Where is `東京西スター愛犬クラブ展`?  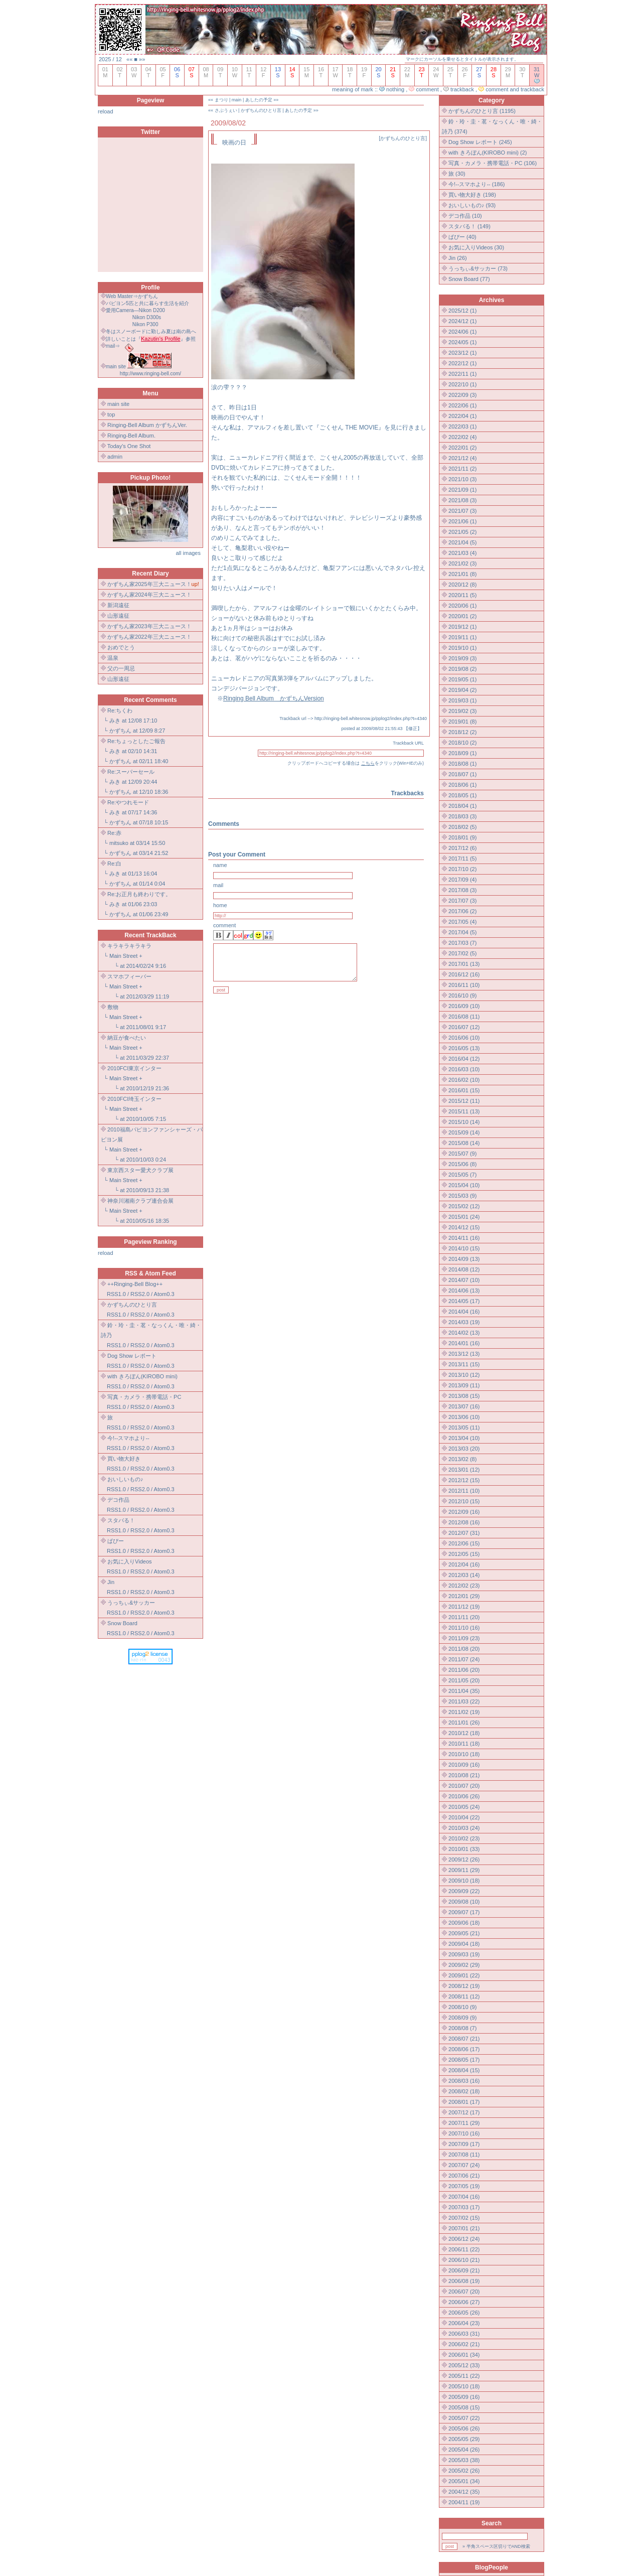
東京西スター愛犬クラブ展 is located at coordinates (140, 1170).